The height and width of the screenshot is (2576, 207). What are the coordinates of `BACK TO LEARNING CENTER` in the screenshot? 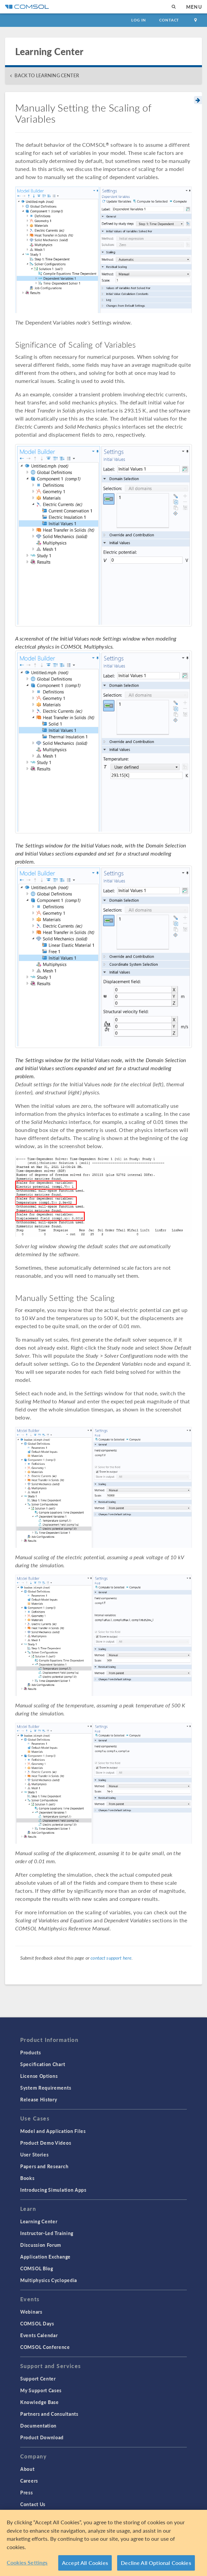 It's located at (46, 75).